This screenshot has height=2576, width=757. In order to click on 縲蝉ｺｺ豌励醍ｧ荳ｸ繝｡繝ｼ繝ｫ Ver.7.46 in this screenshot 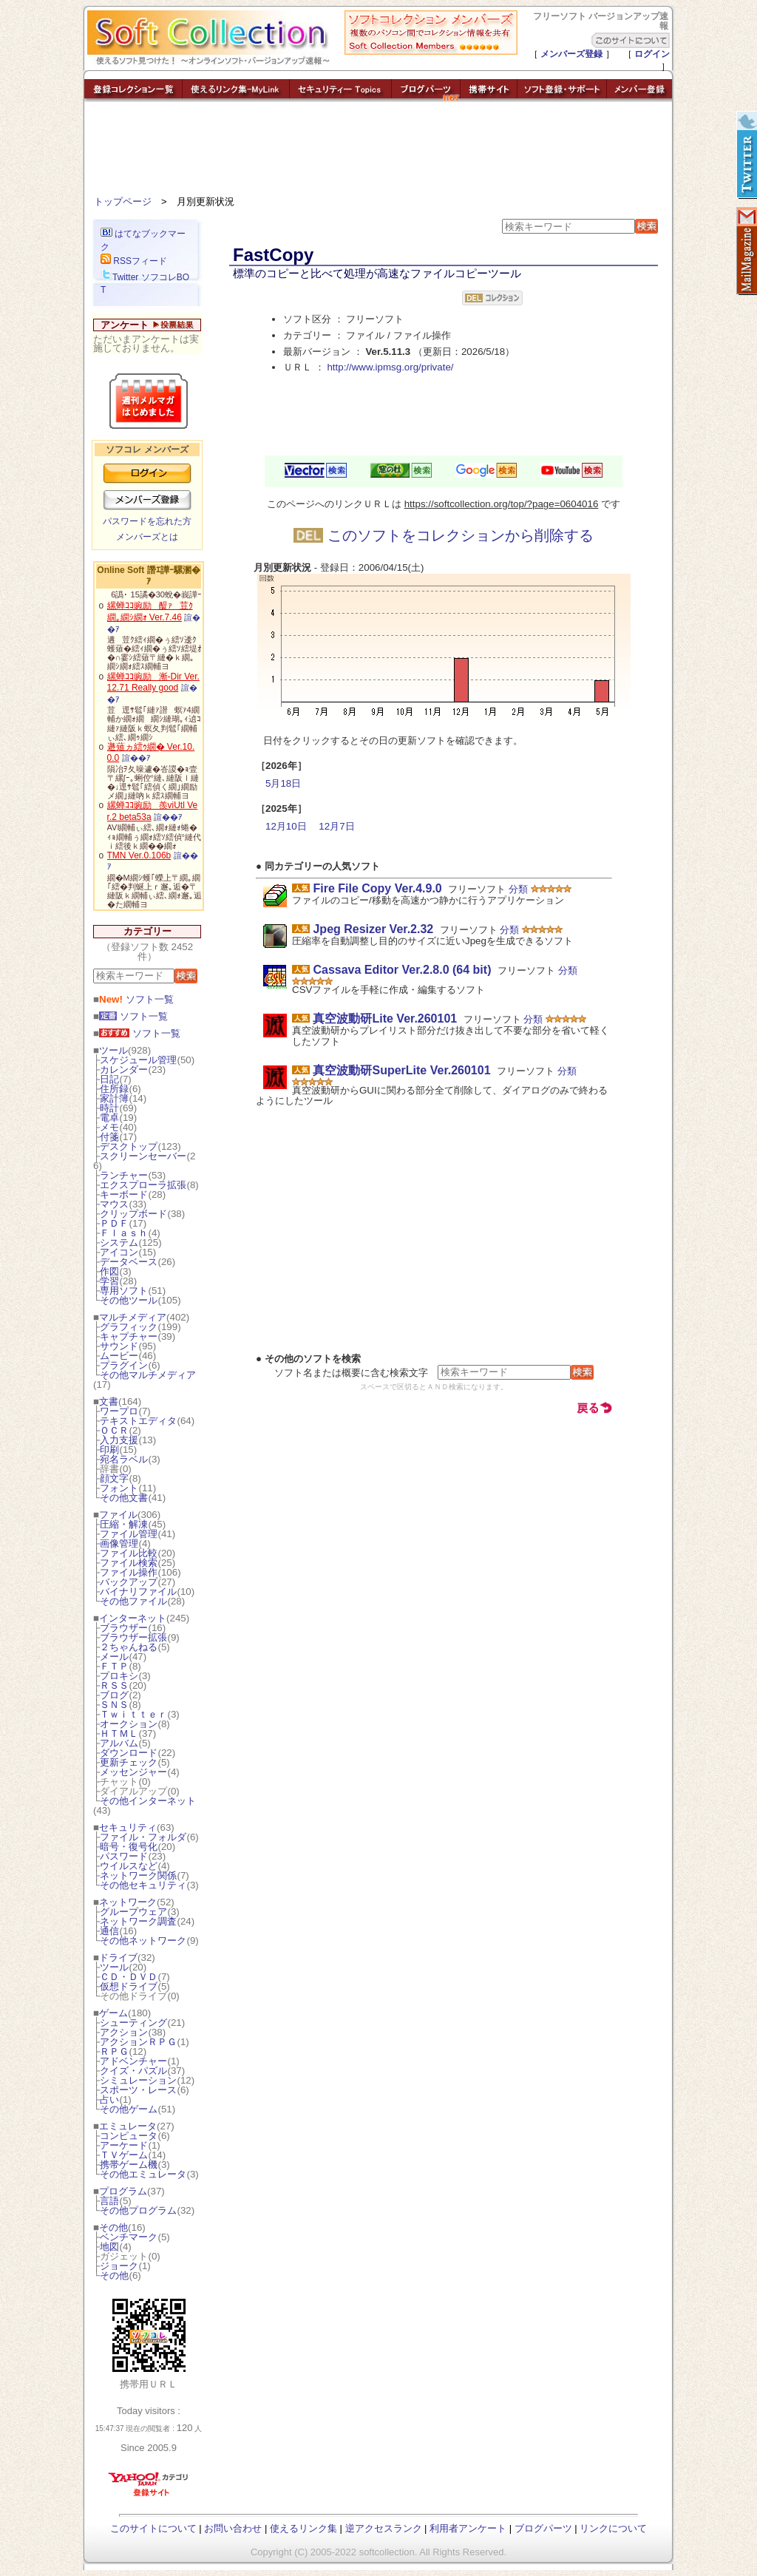, I will do `click(150, 611)`.